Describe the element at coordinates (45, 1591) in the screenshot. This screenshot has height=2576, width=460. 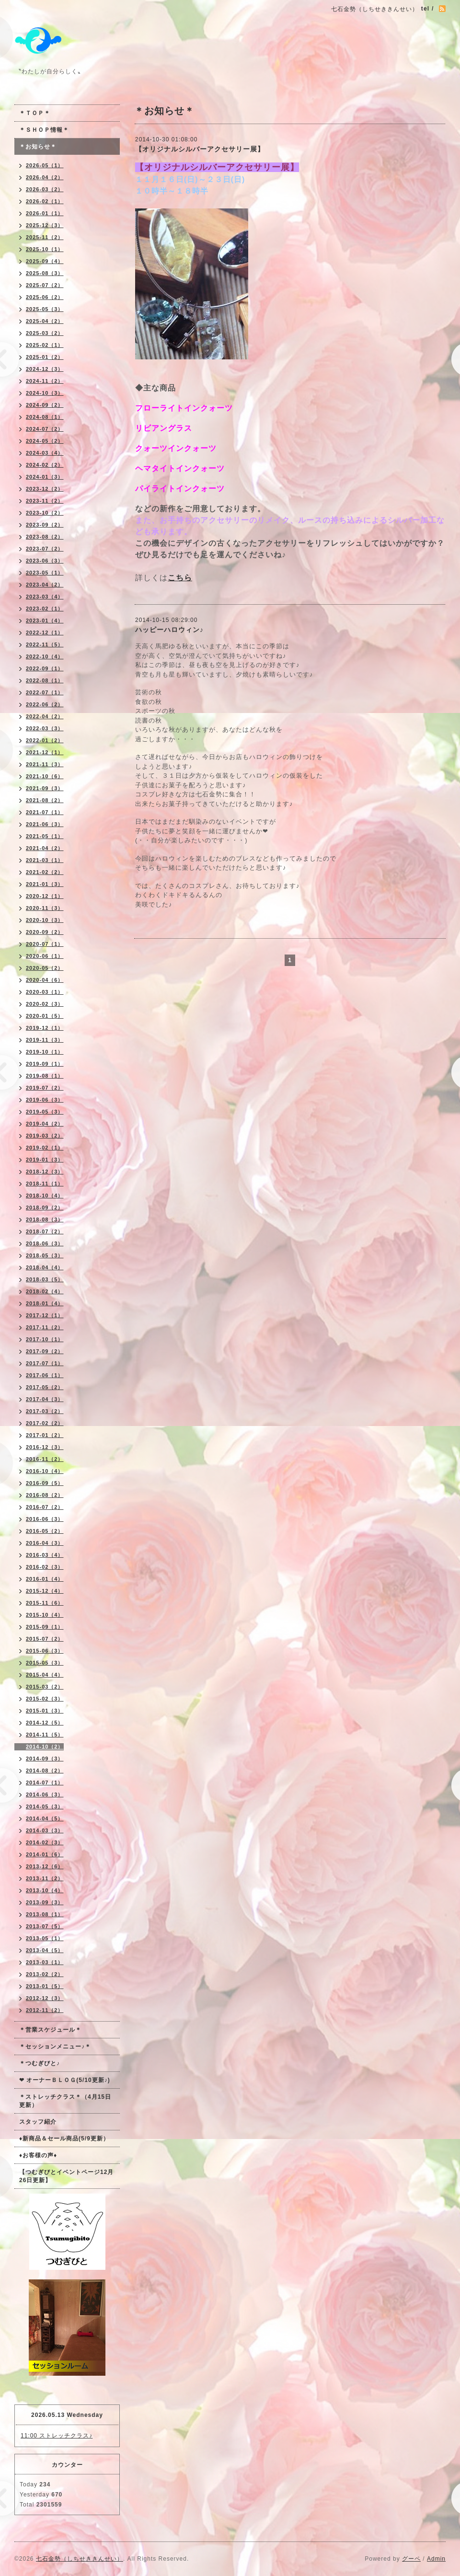
I see `2015-12（4）` at that location.